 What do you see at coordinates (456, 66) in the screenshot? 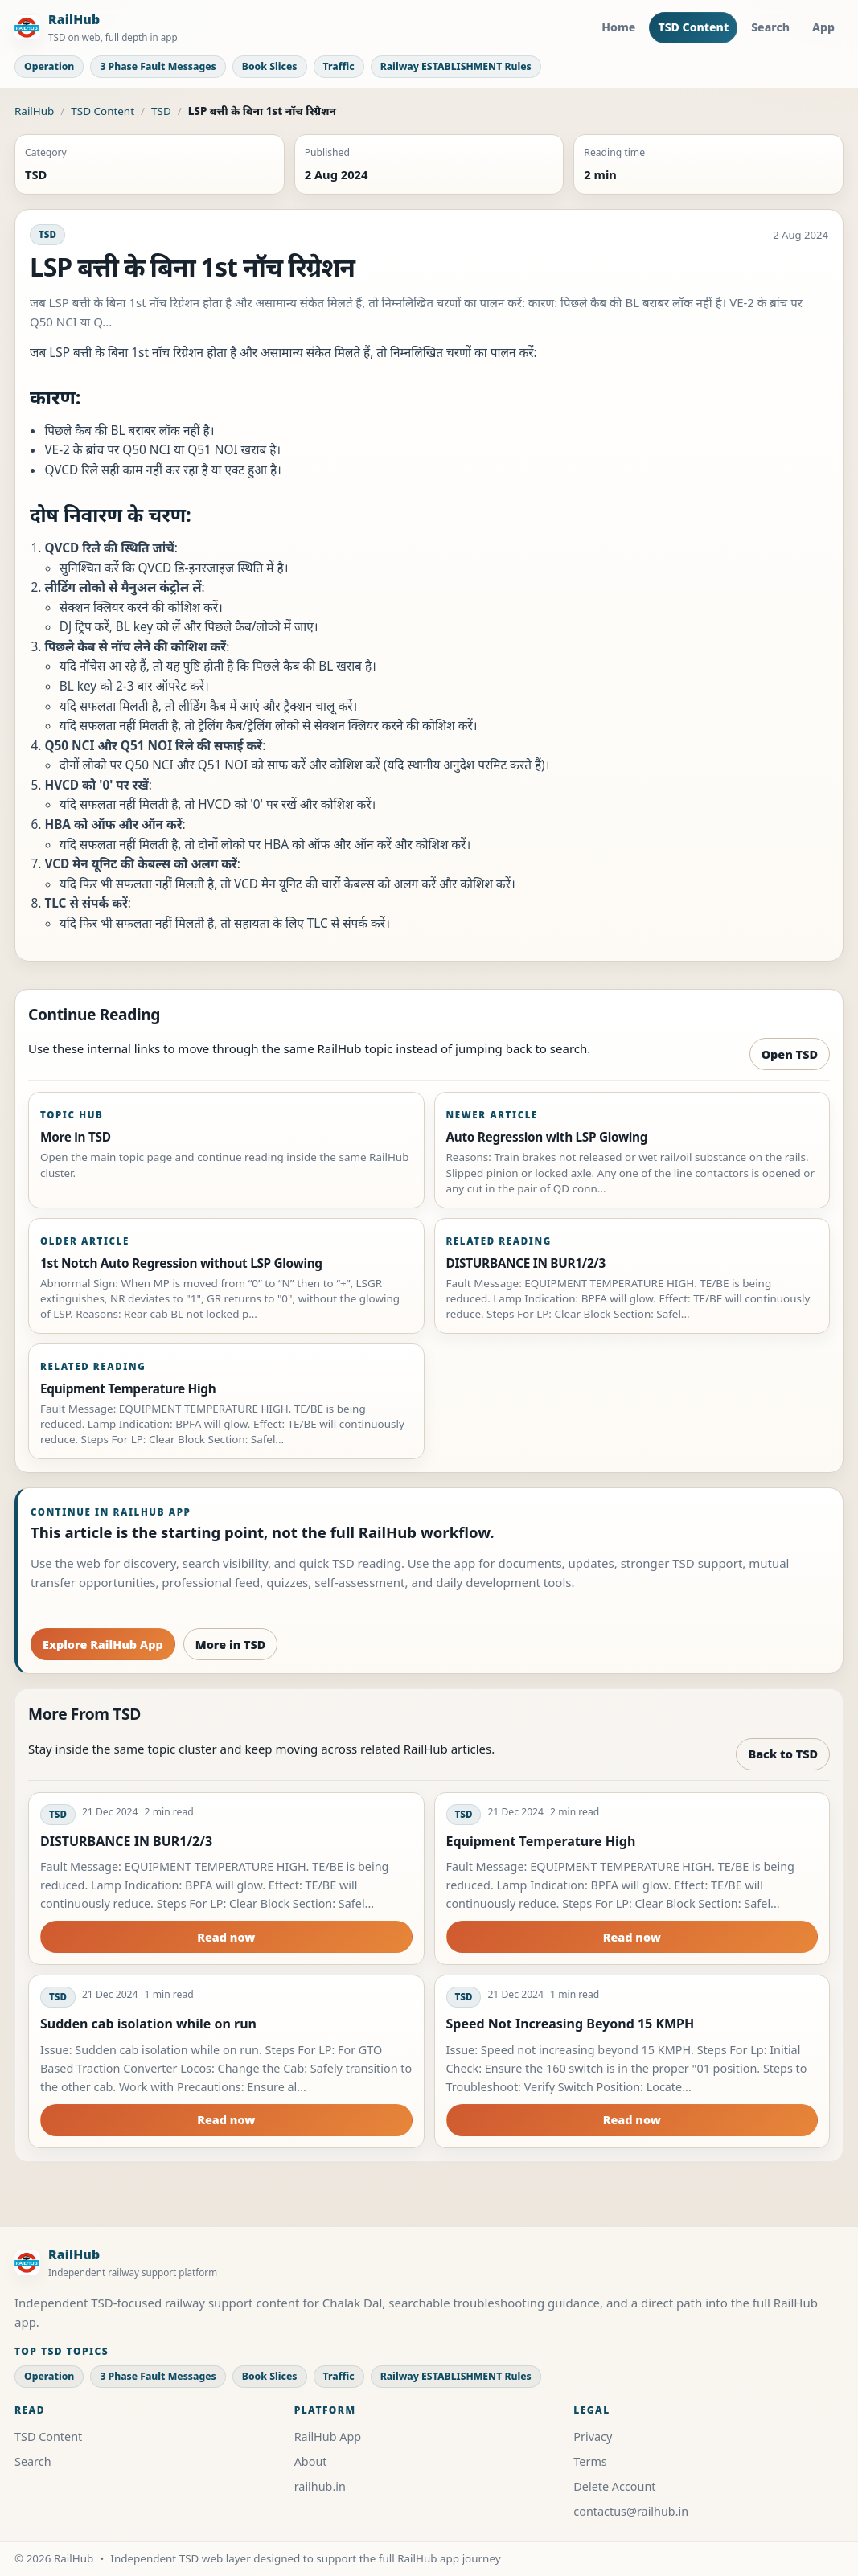
I see `Railway ESTABLISHMENT Rules` at bounding box center [456, 66].